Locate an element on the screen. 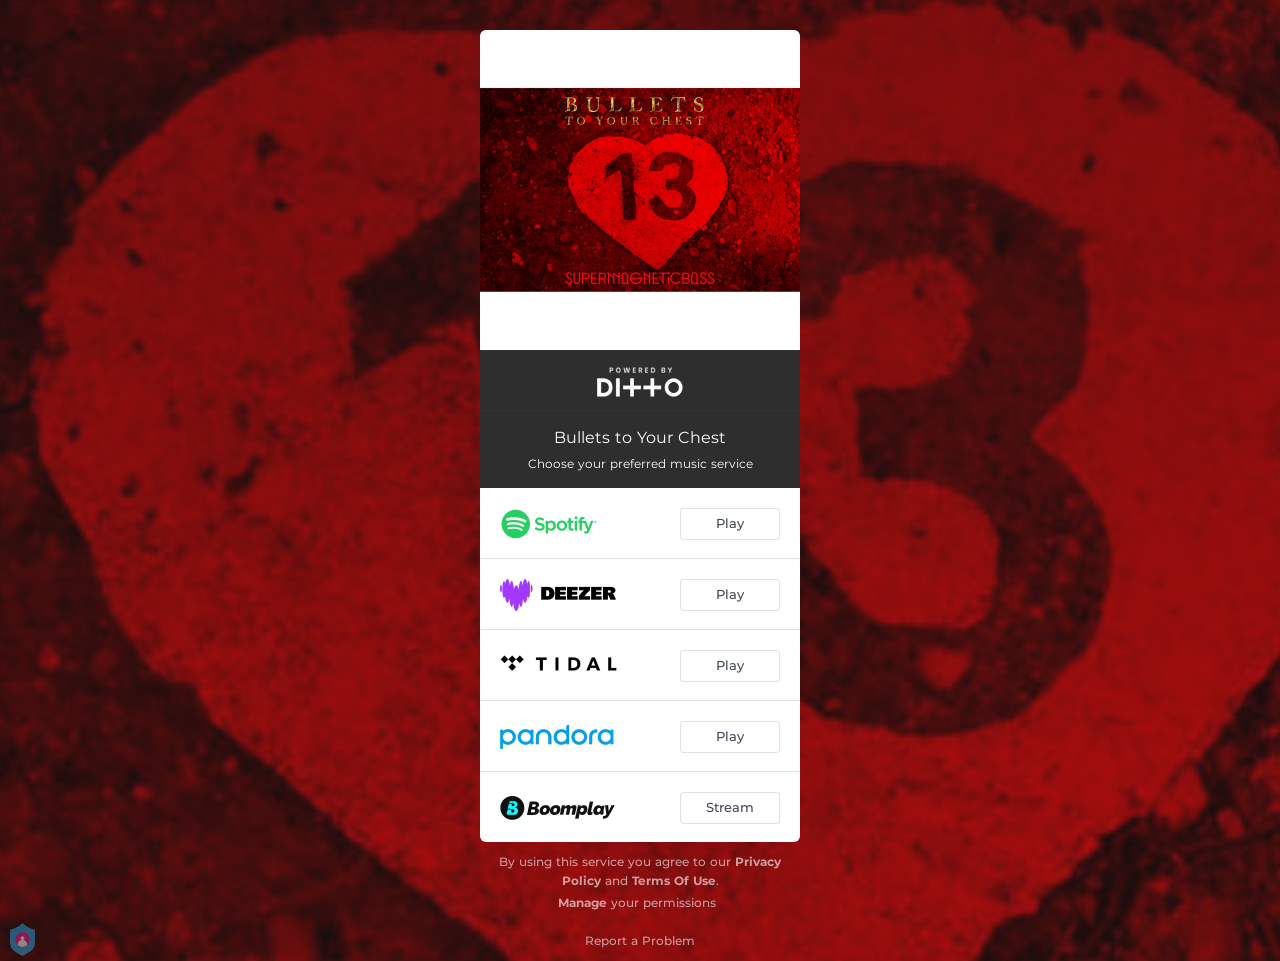 This screenshot has width=1280, height=961. Manage is located at coordinates (582, 902).